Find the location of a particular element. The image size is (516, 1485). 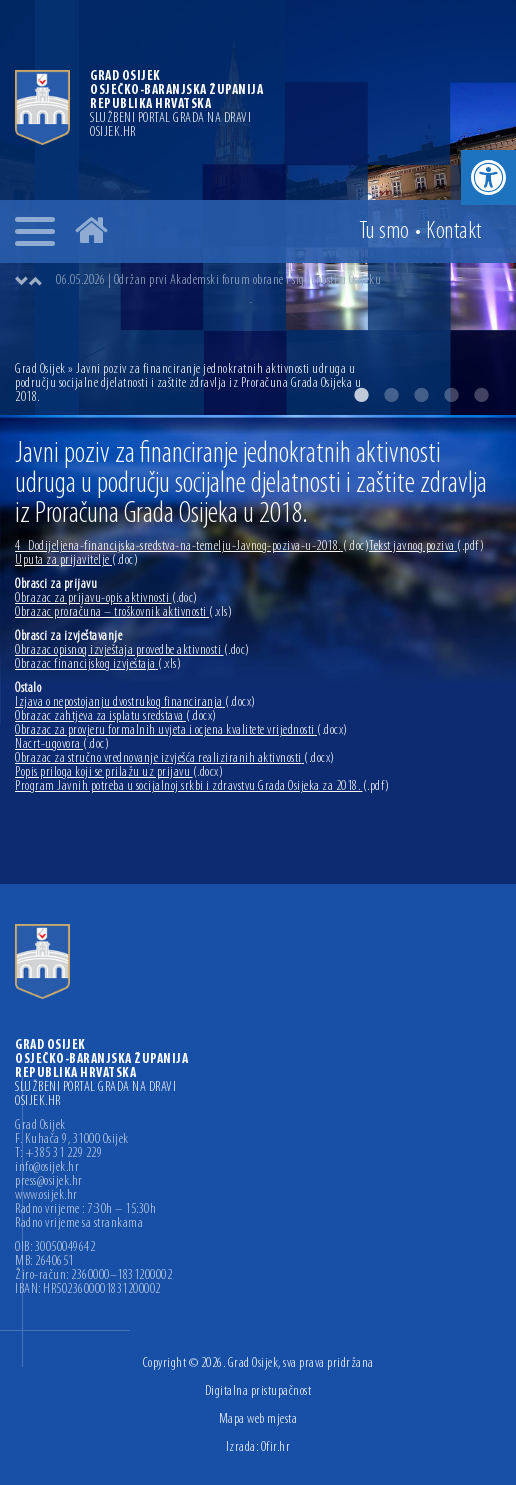

Obrazac financijskog izvještaja is located at coordinates (98, 664).